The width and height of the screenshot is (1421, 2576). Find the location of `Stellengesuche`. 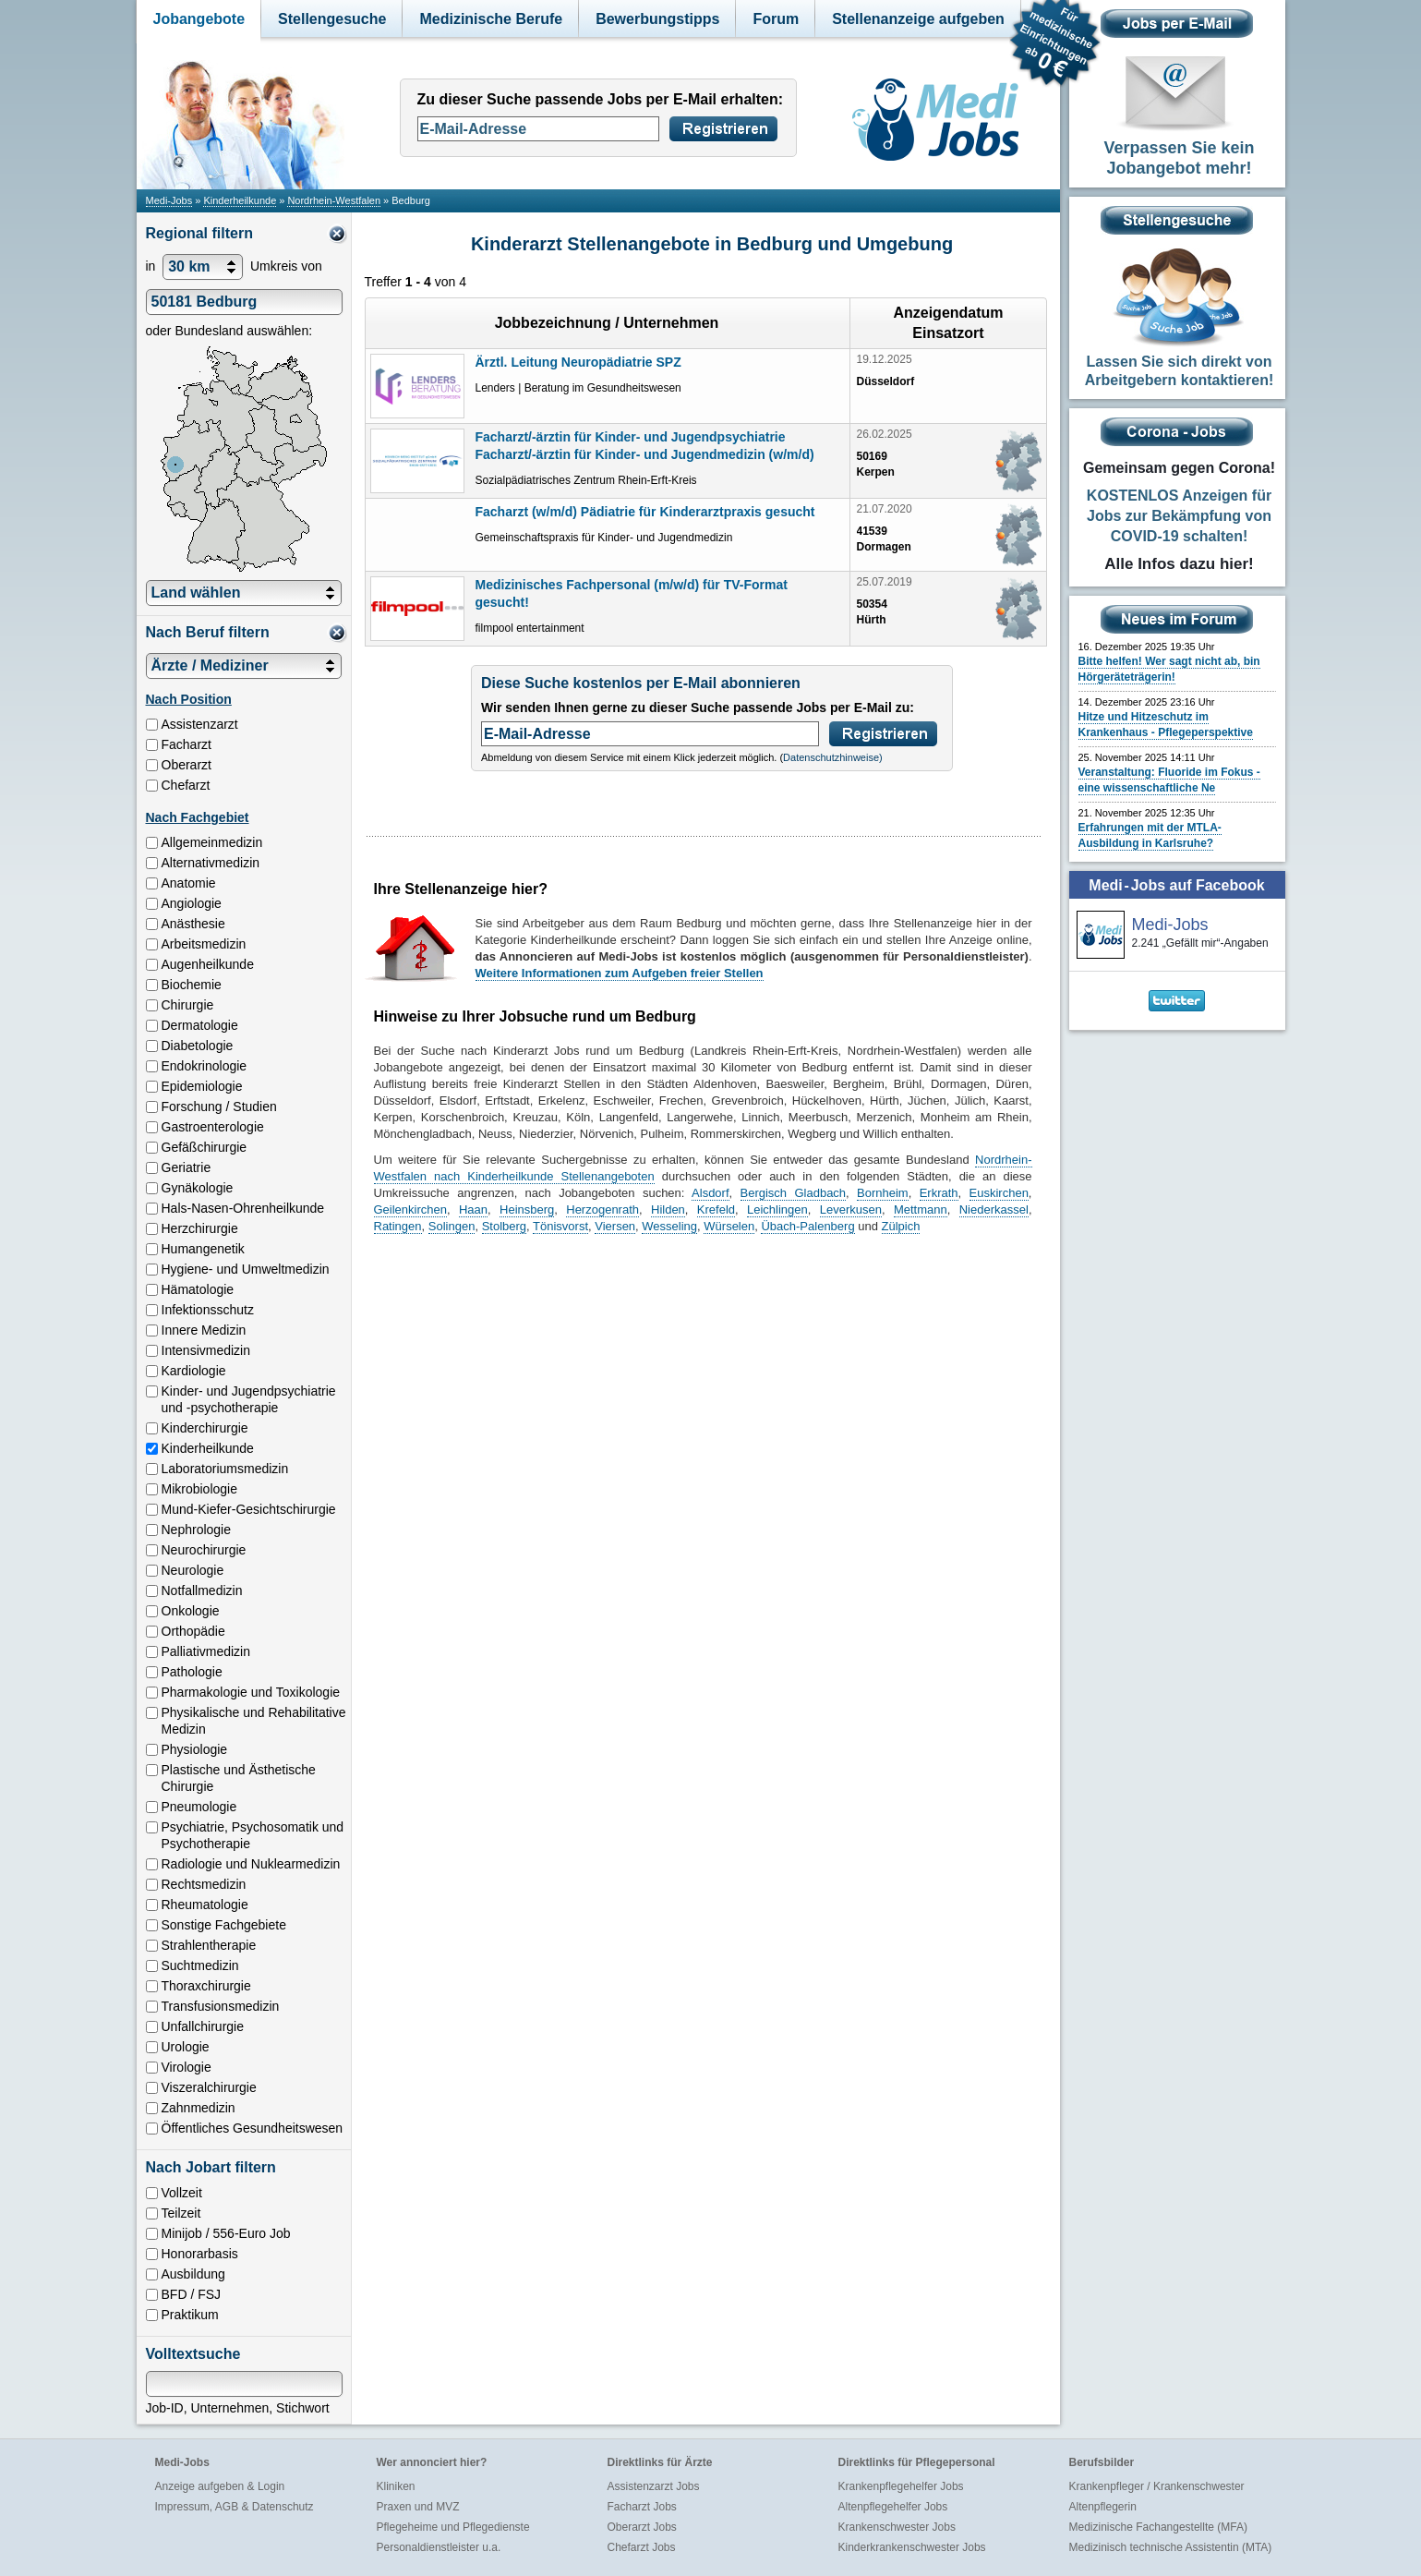

Stellengesuche is located at coordinates (332, 19).